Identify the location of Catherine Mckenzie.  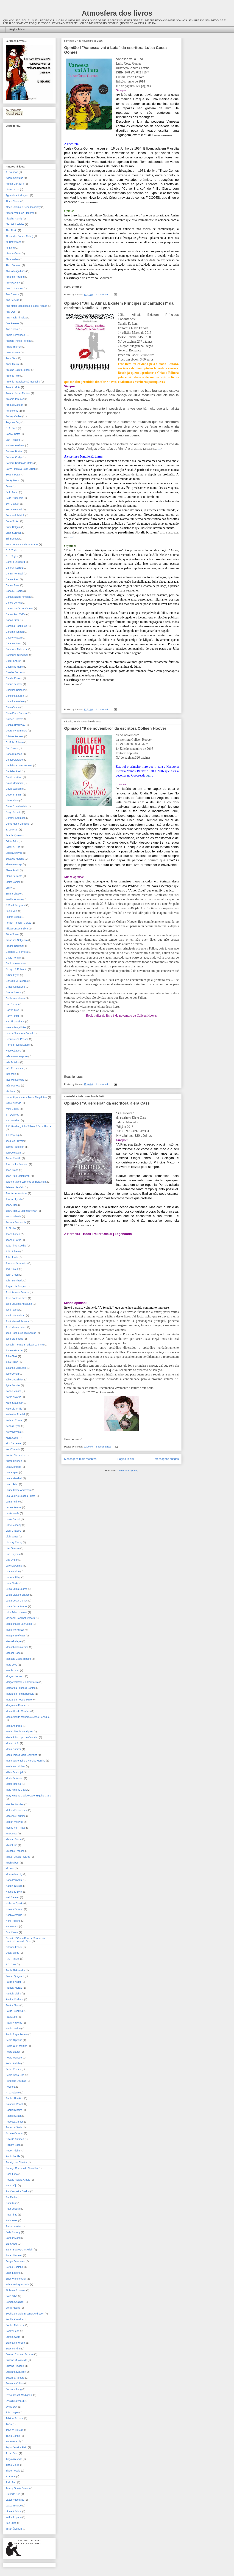
(17, 649).